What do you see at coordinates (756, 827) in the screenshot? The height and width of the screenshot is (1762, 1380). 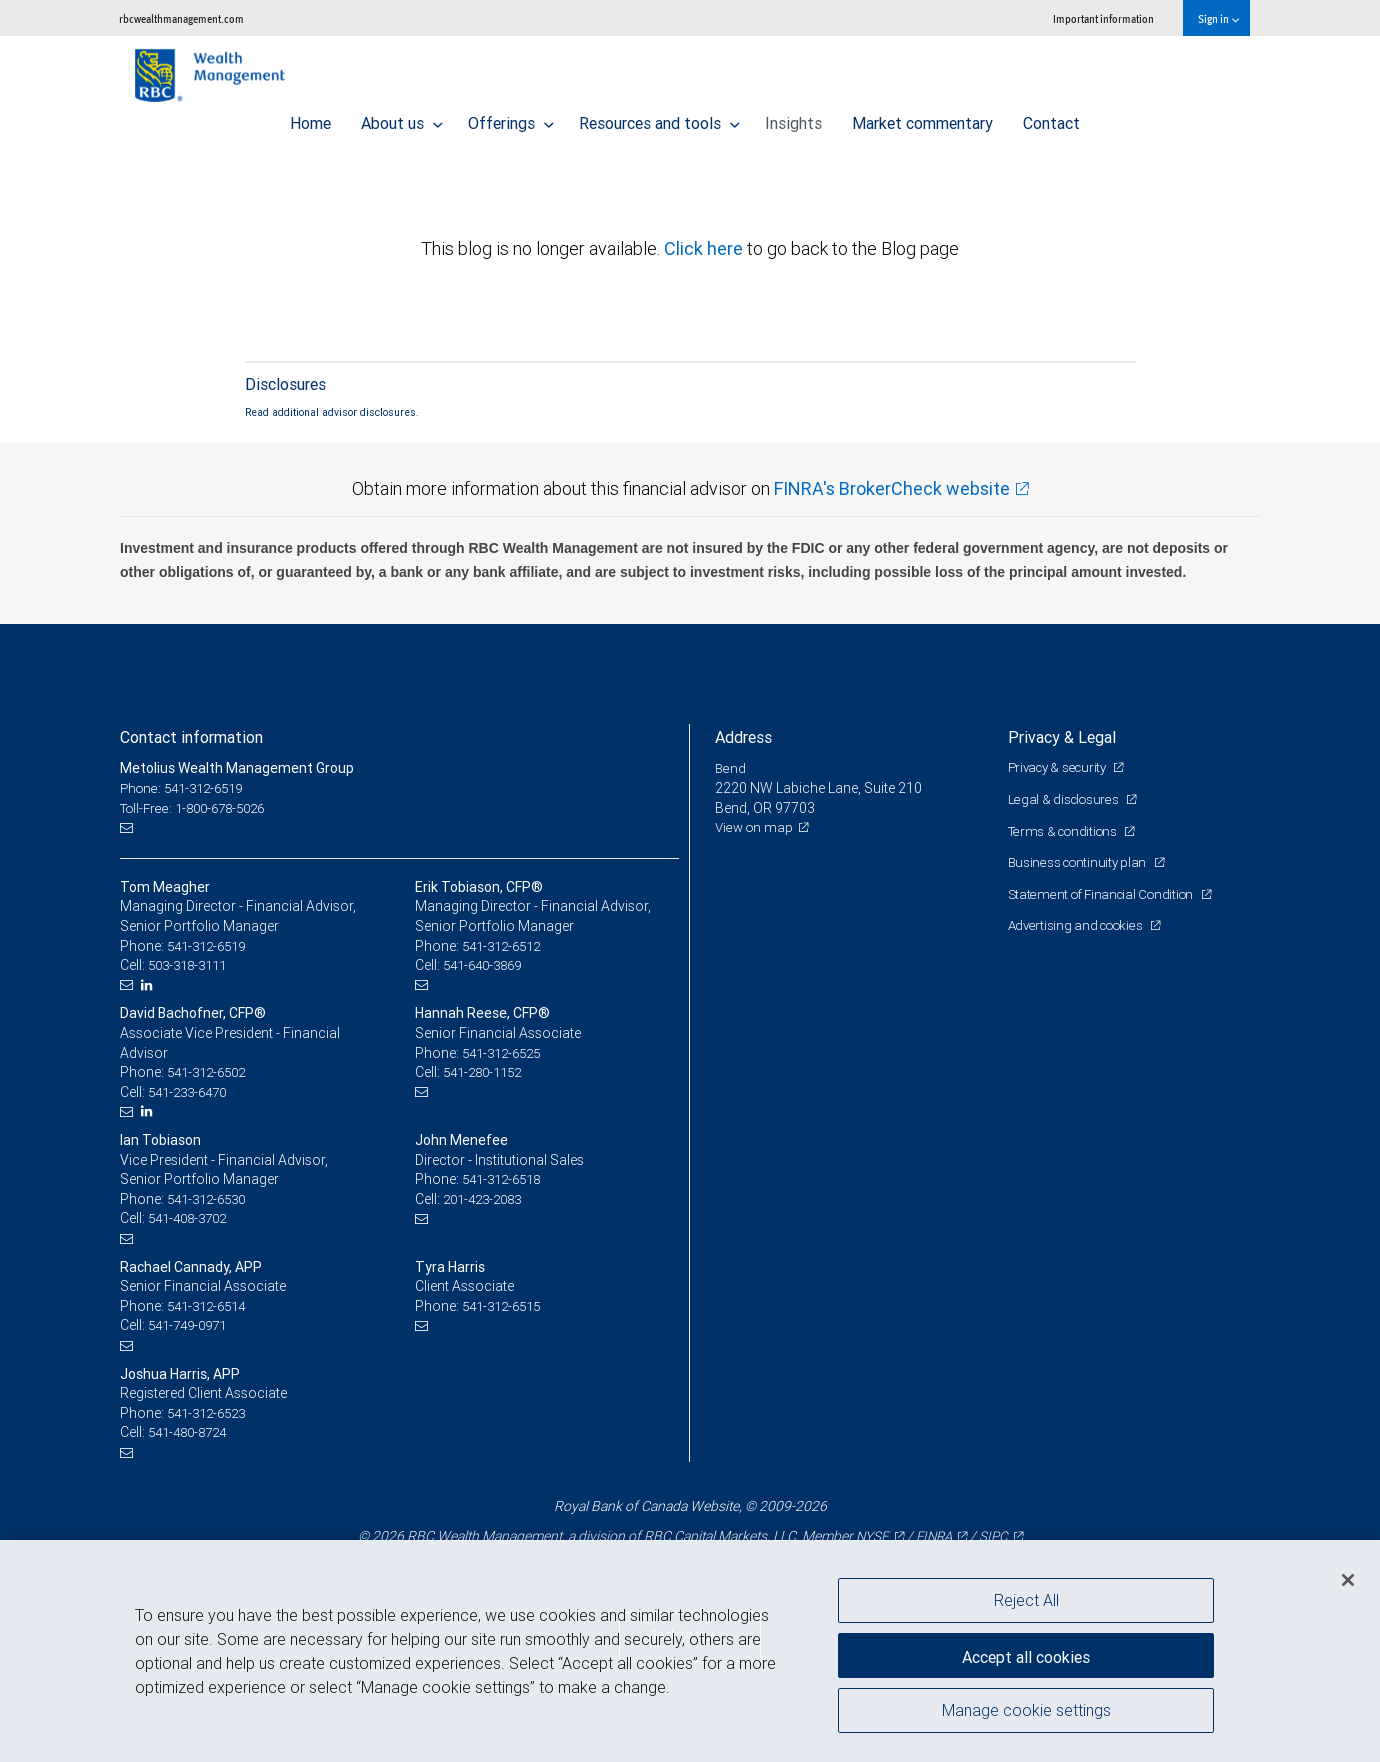 I see `View on map` at bounding box center [756, 827].